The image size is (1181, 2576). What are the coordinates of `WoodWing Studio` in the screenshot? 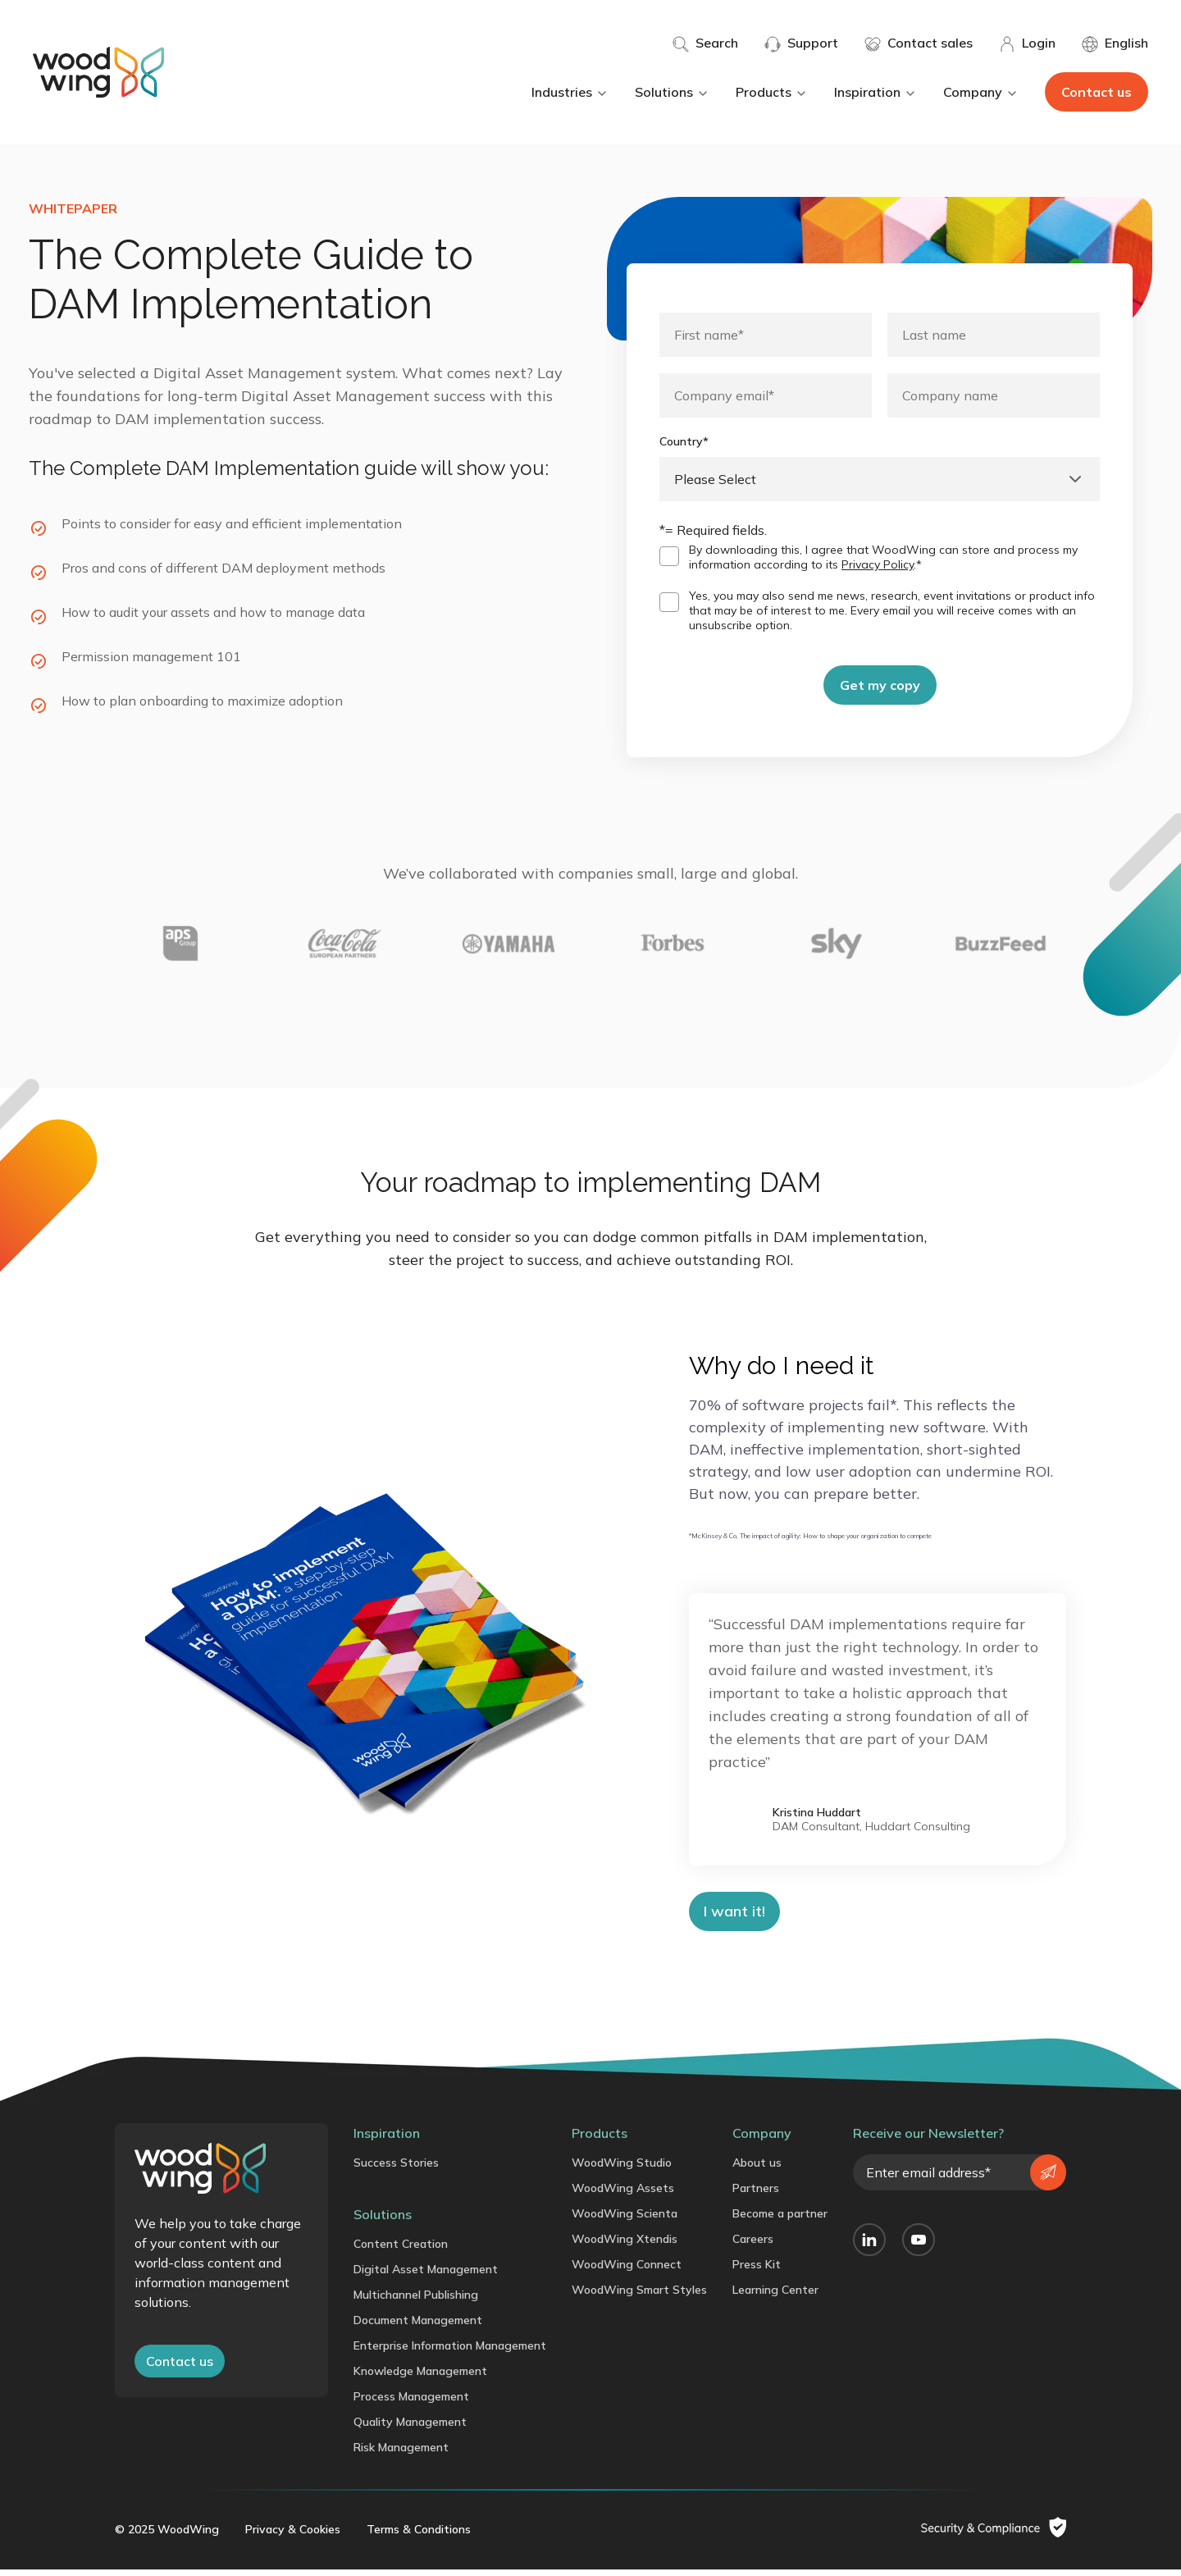 It's located at (622, 2169).